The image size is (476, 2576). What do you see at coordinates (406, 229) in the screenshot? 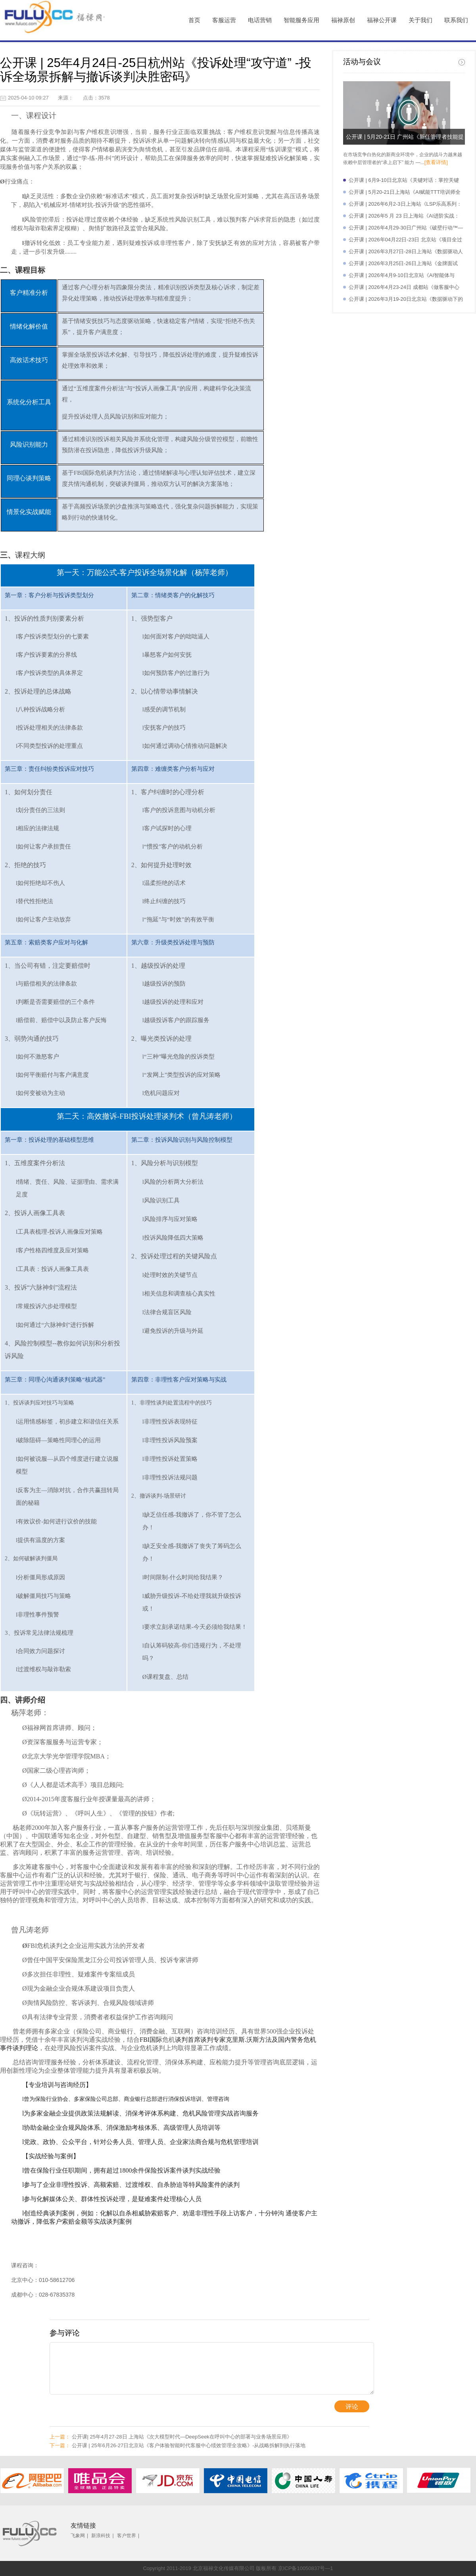
I see `公开课 | 2026年4月29-30日广州站《破壁行动™—组织高效沟通与协同》` at bounding box center [406, 229].